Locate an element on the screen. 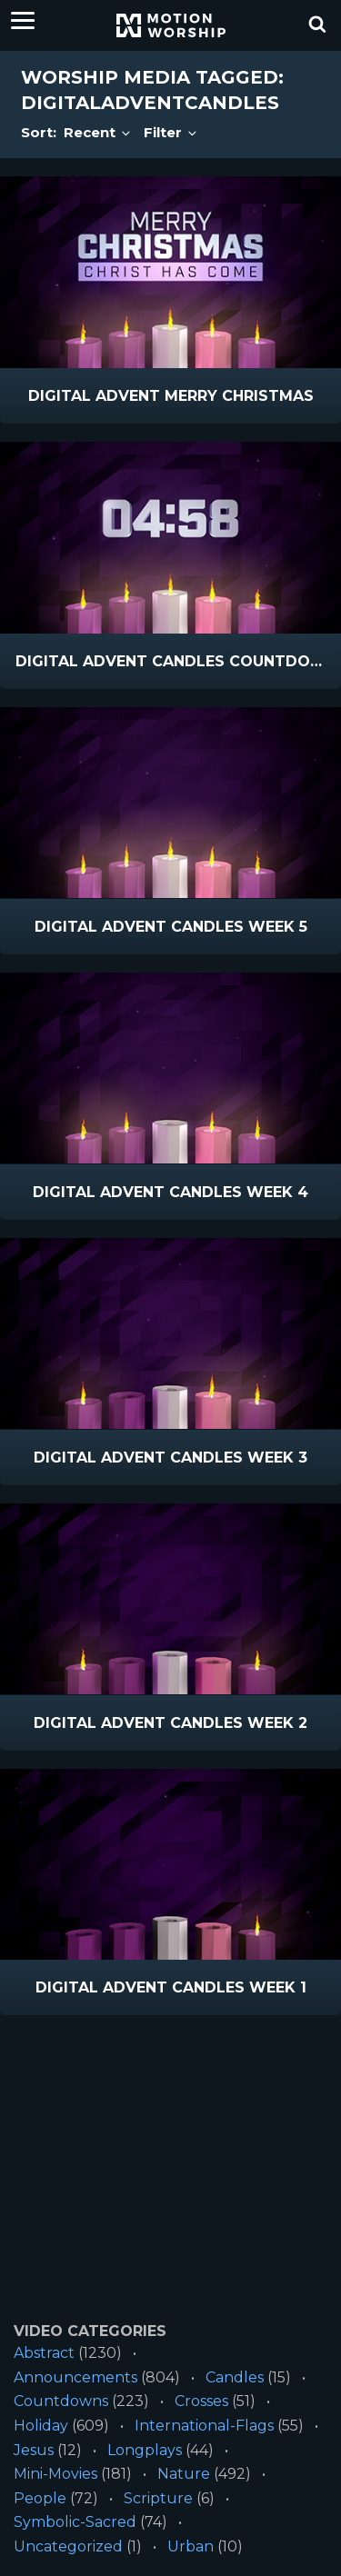 The width and height of the screenshot is (341, 2576). Countdowns is located at coordinates (61, 2401).